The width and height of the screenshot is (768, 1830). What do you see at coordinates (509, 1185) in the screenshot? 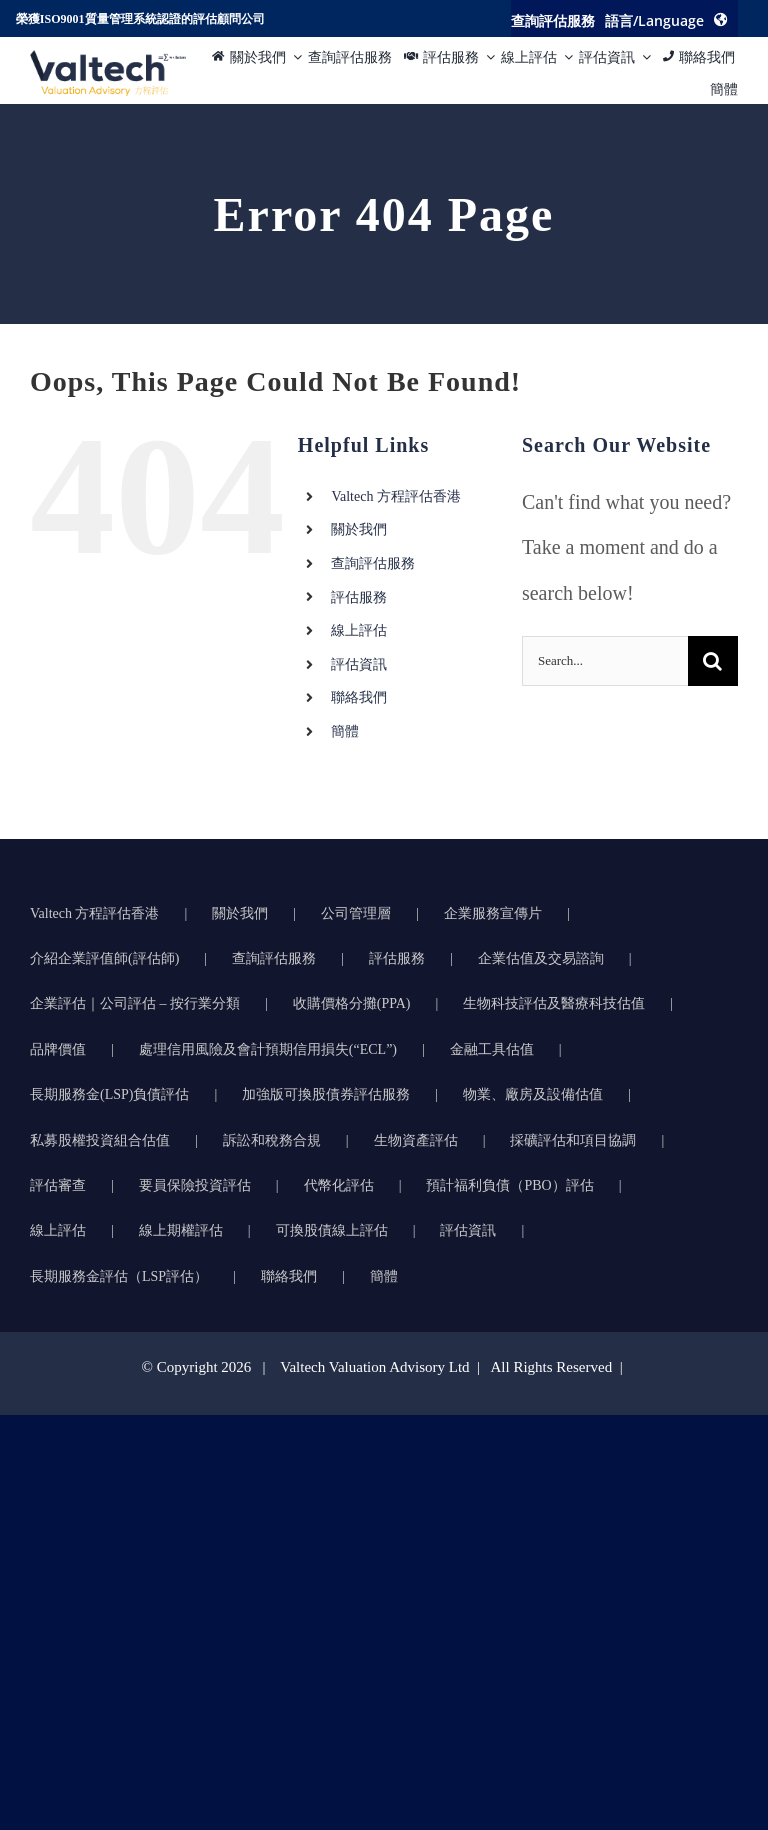
I see `預計福利負債（PBO）評估` at bounding box center [509, 1185].